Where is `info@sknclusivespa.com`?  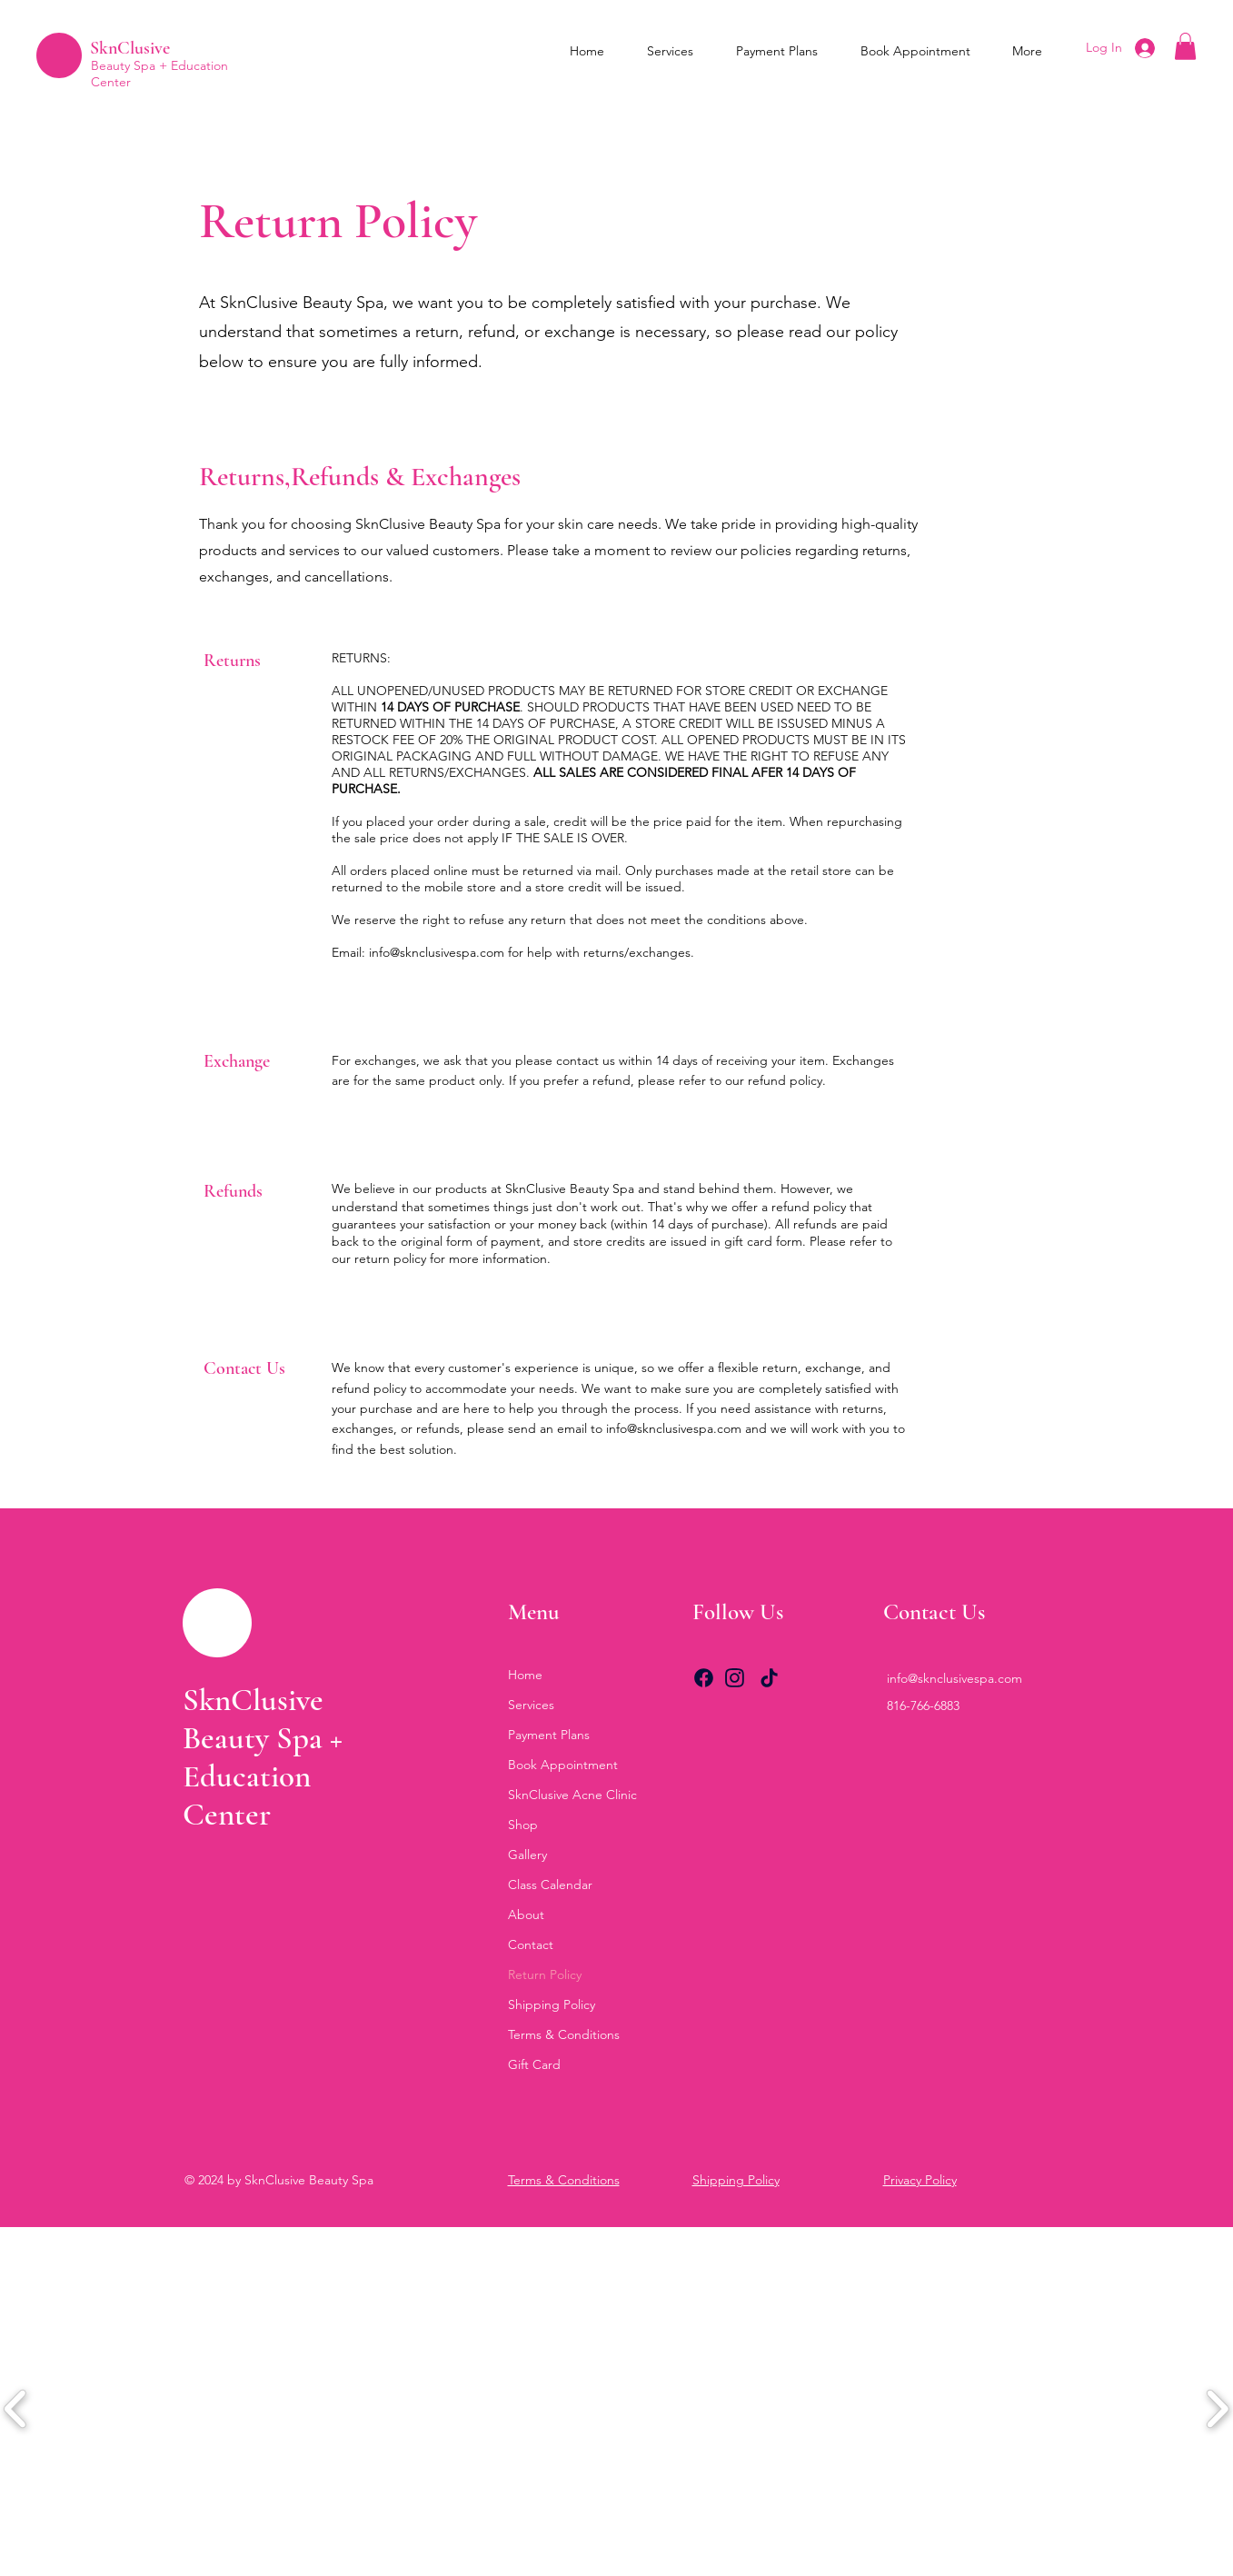 info@sknclusivespa.com is located at coordinates (436, 952).